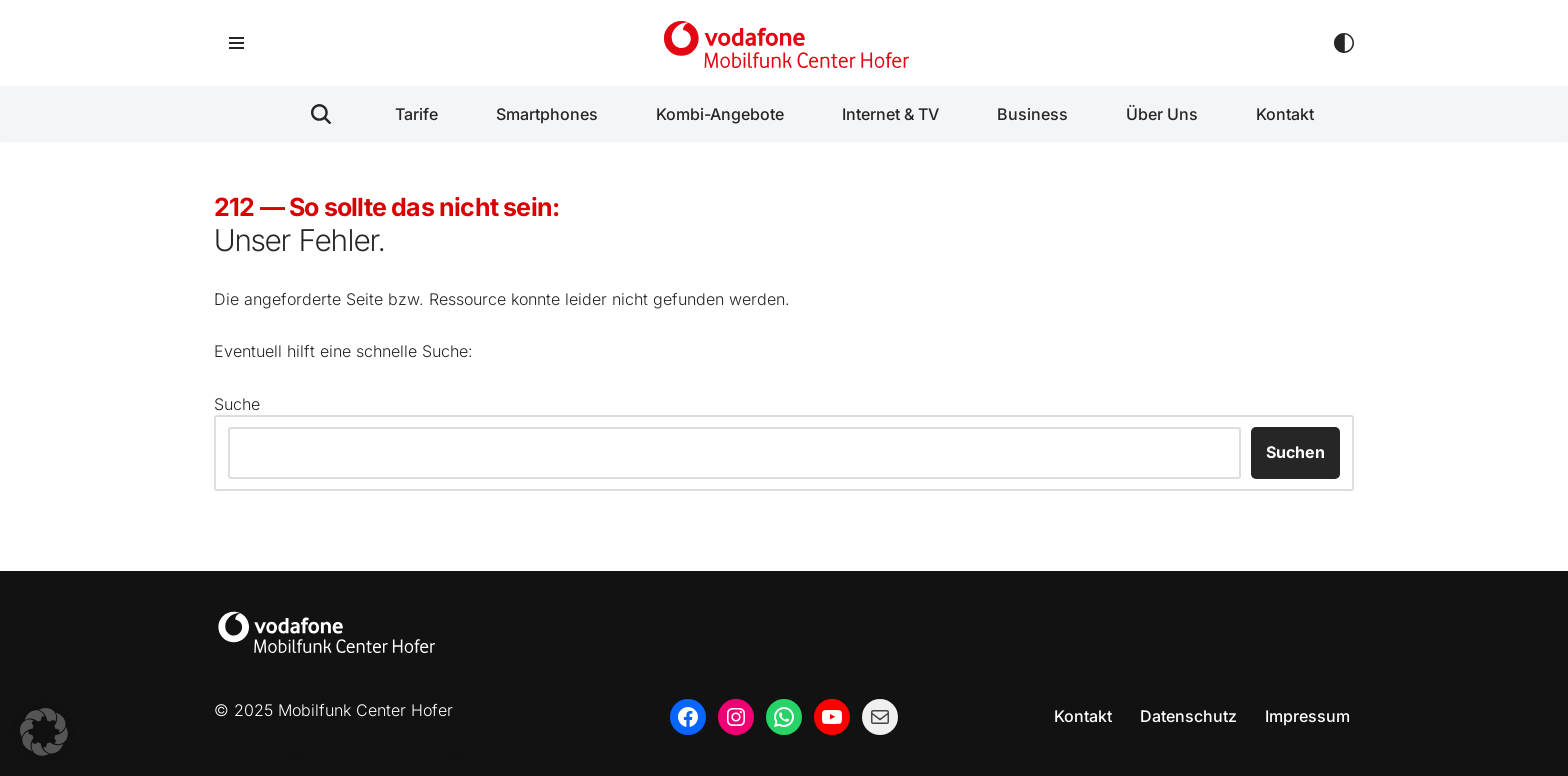  What do you see at coordinates (890, 114) in the screenshot?
I see `Internet & TV` at bounding box center [890, 114].